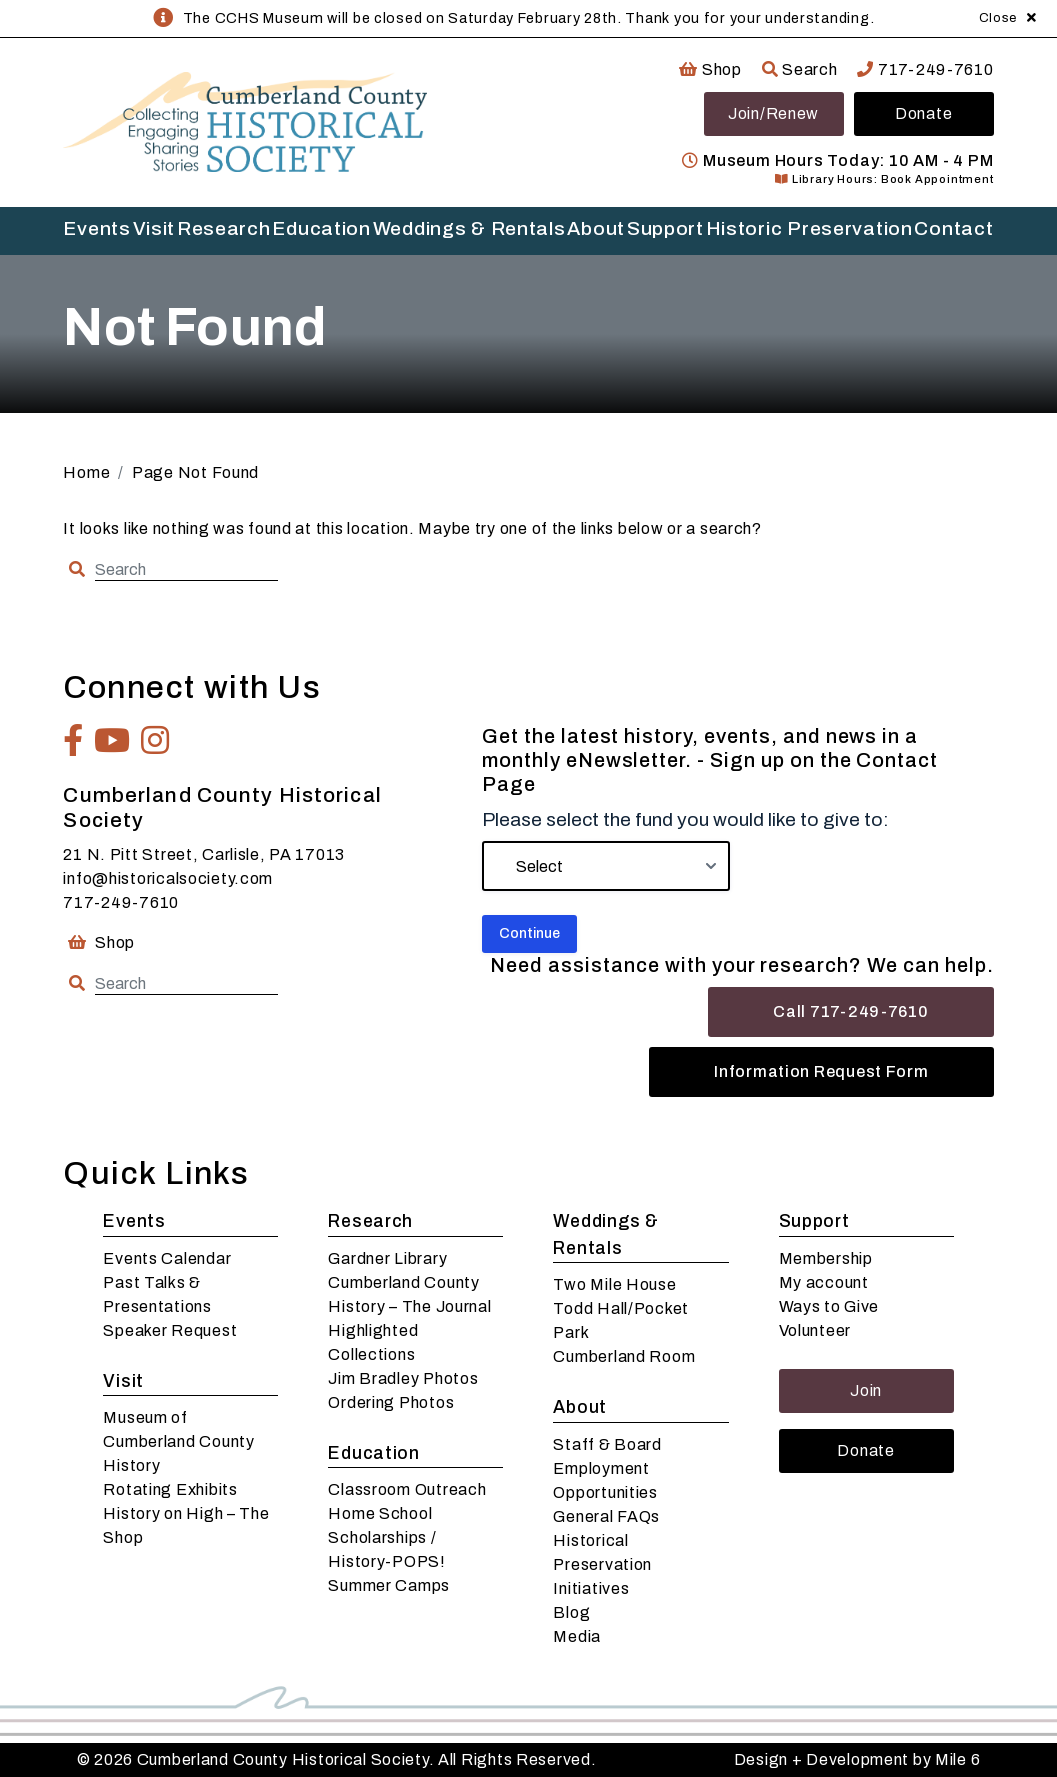 The image size is (1057, 1777). What do you see at coordinates (953, 228) in the screenshot?
I see `Contact` at bounding box center [953, 228].